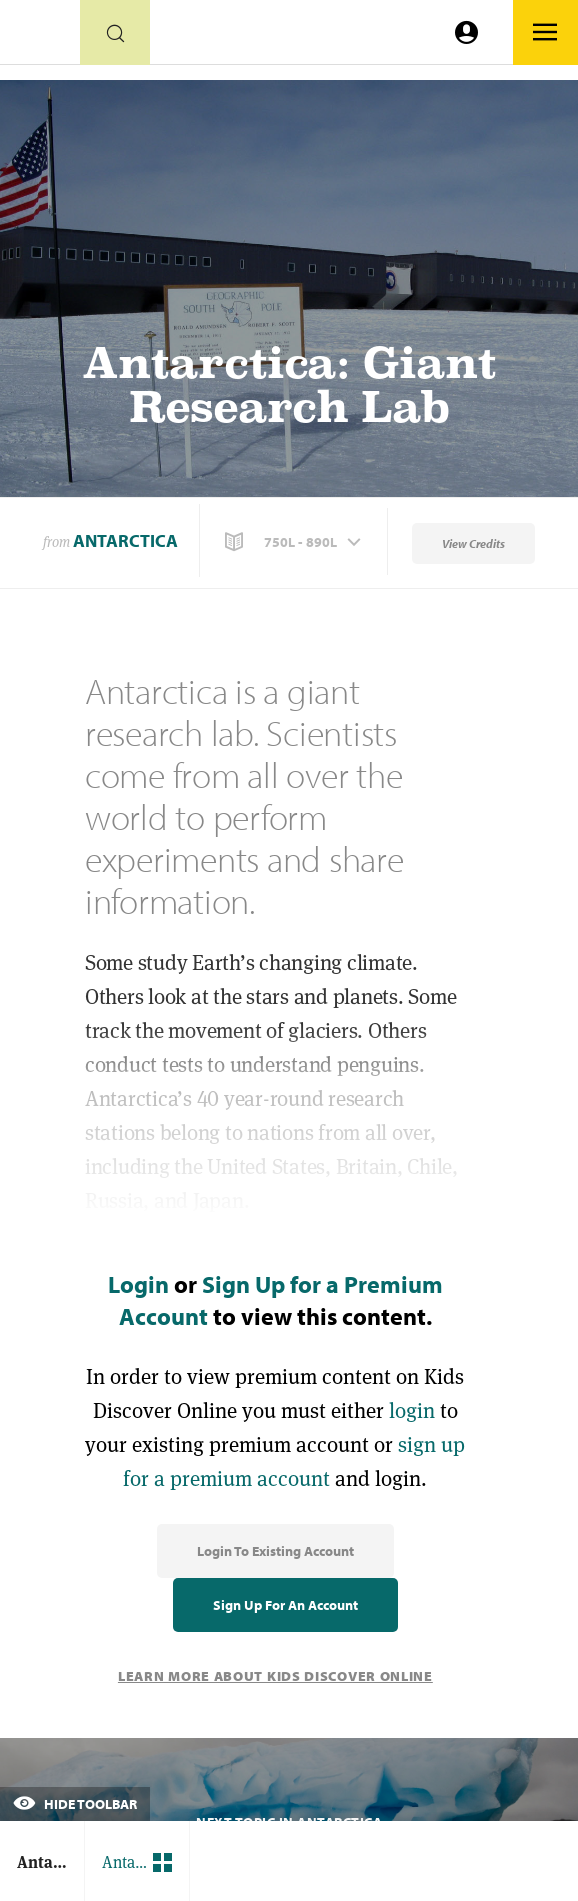  What do you see at coordinates (75, 1804) in the screenshot?
I see `Hide Toolbar` at bounding box center [75, 1804].